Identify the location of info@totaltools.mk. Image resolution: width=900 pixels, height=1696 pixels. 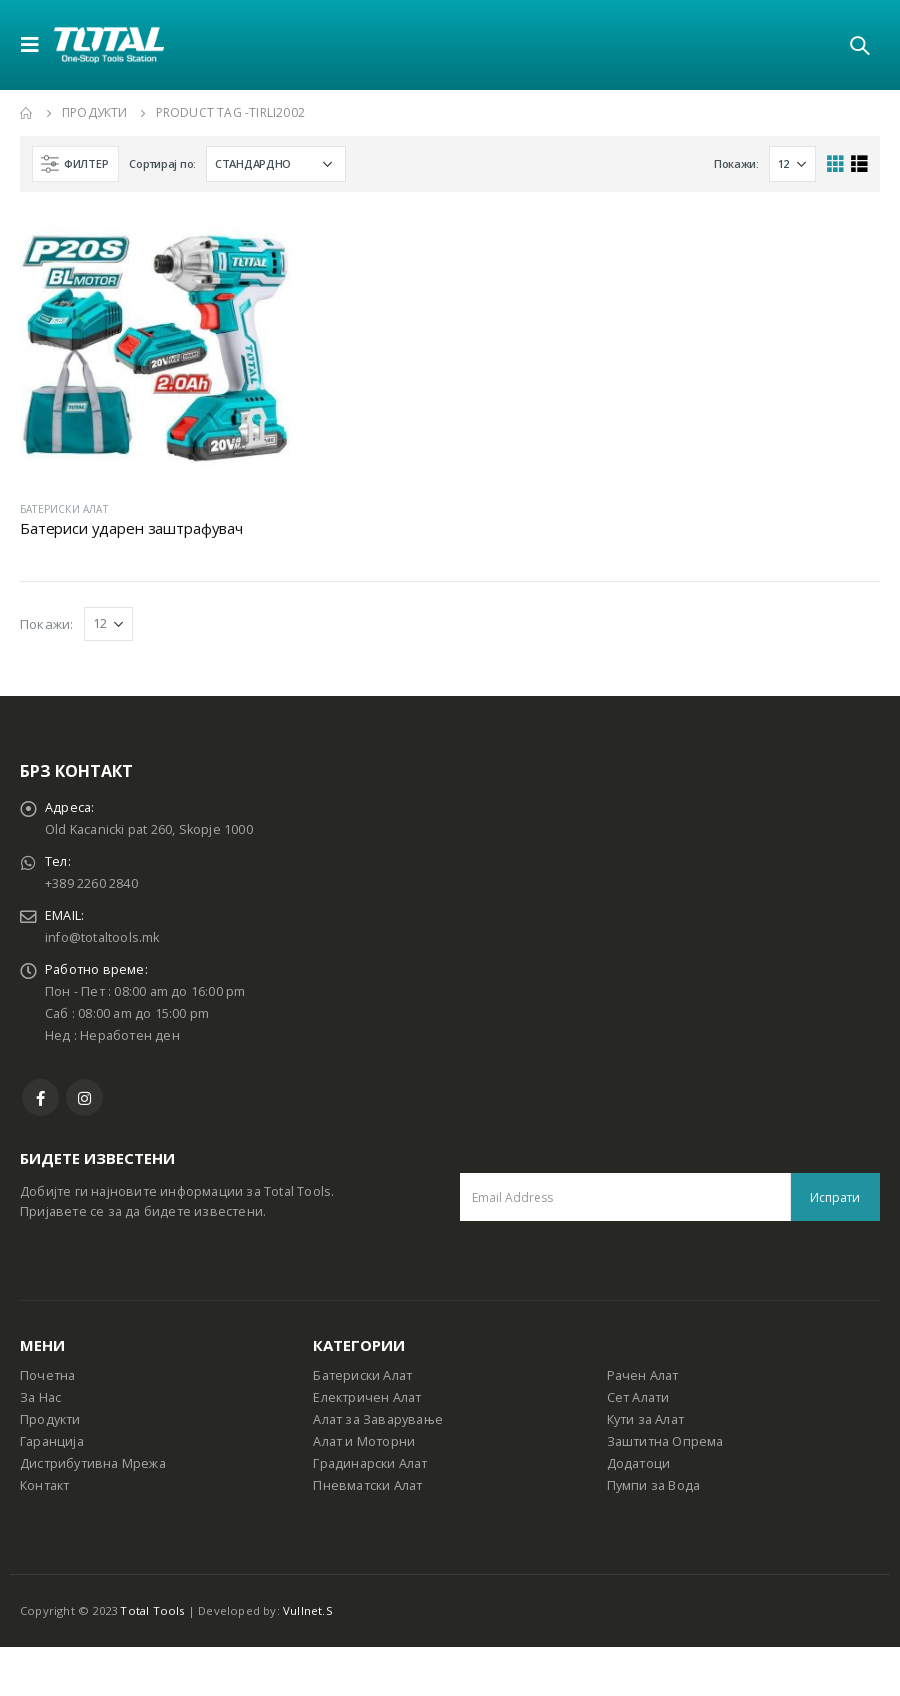
(102, 937).